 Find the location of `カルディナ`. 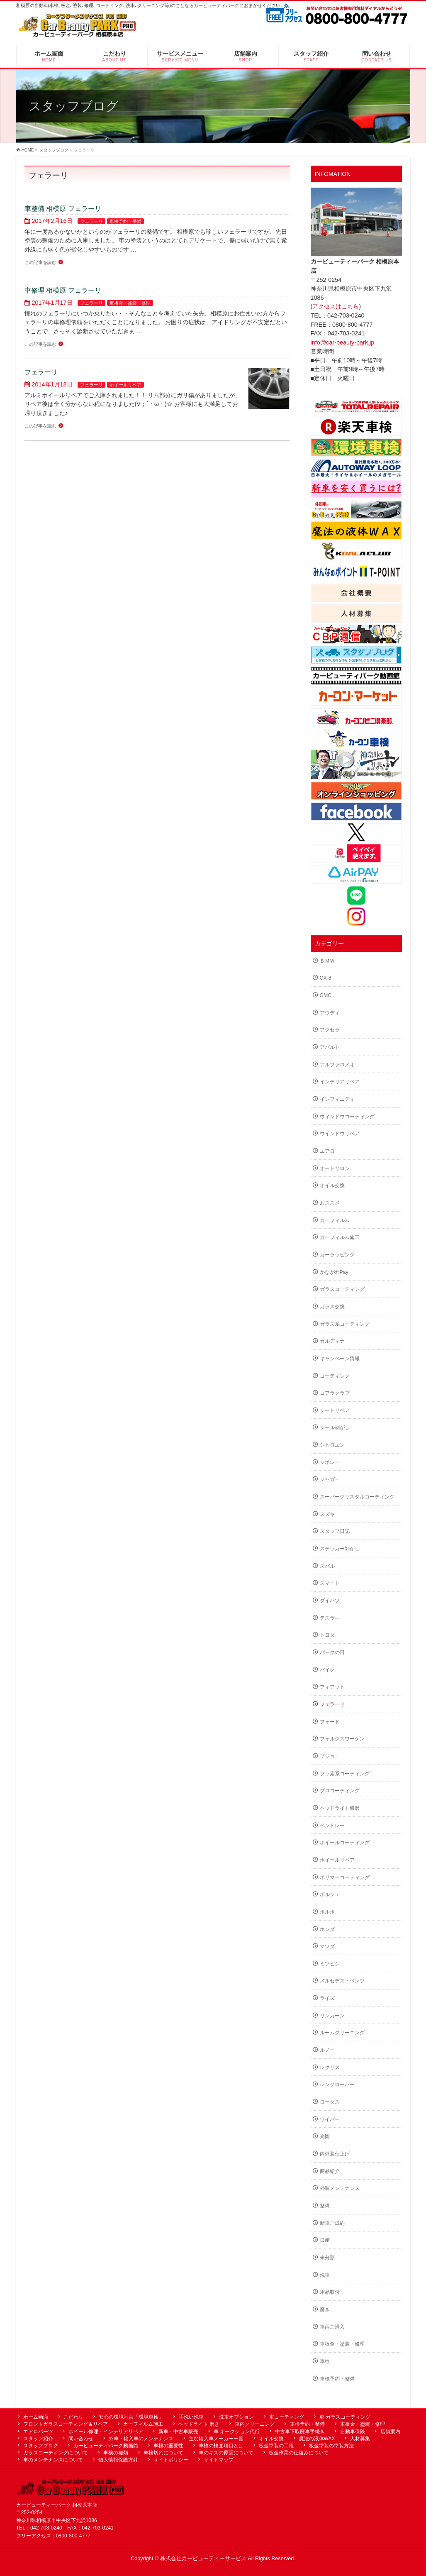

カルディナ is located at coordinates (332, 1341).